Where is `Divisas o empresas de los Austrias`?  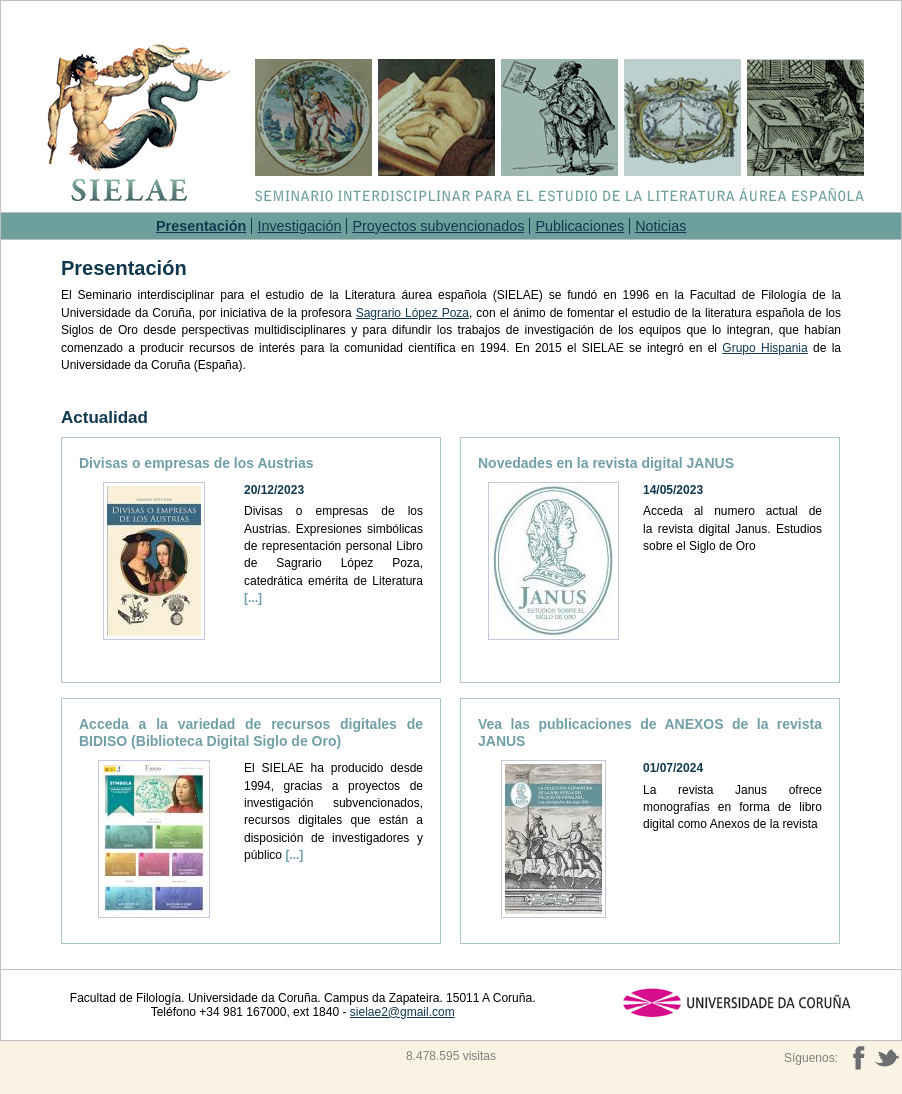 Divisas o empresas de los Austrias is located at coordinates (196, 463).